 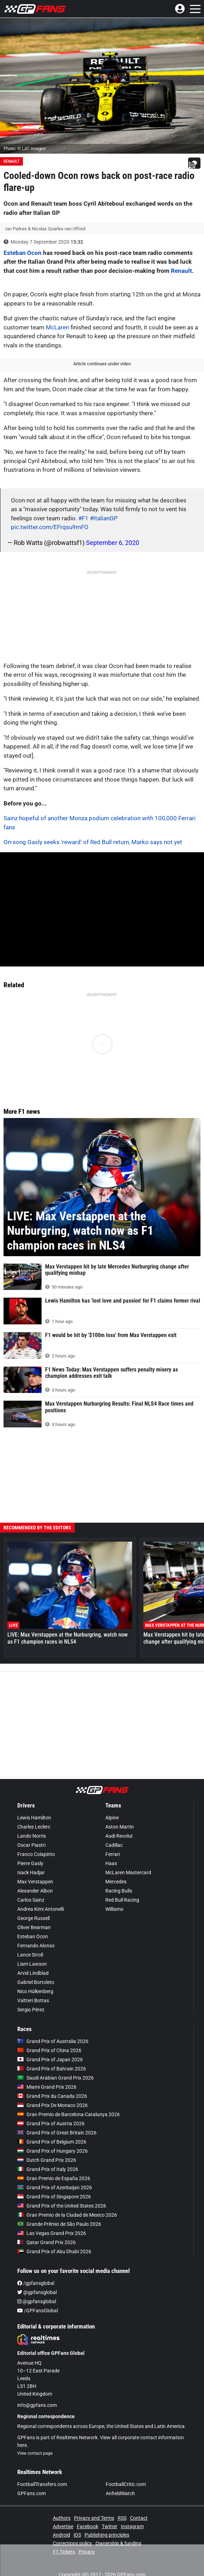 What do you see at coordinates (31, 1872) in the screenshot?
I see `Isack Hadjar` at bounding box center [31, 1872].